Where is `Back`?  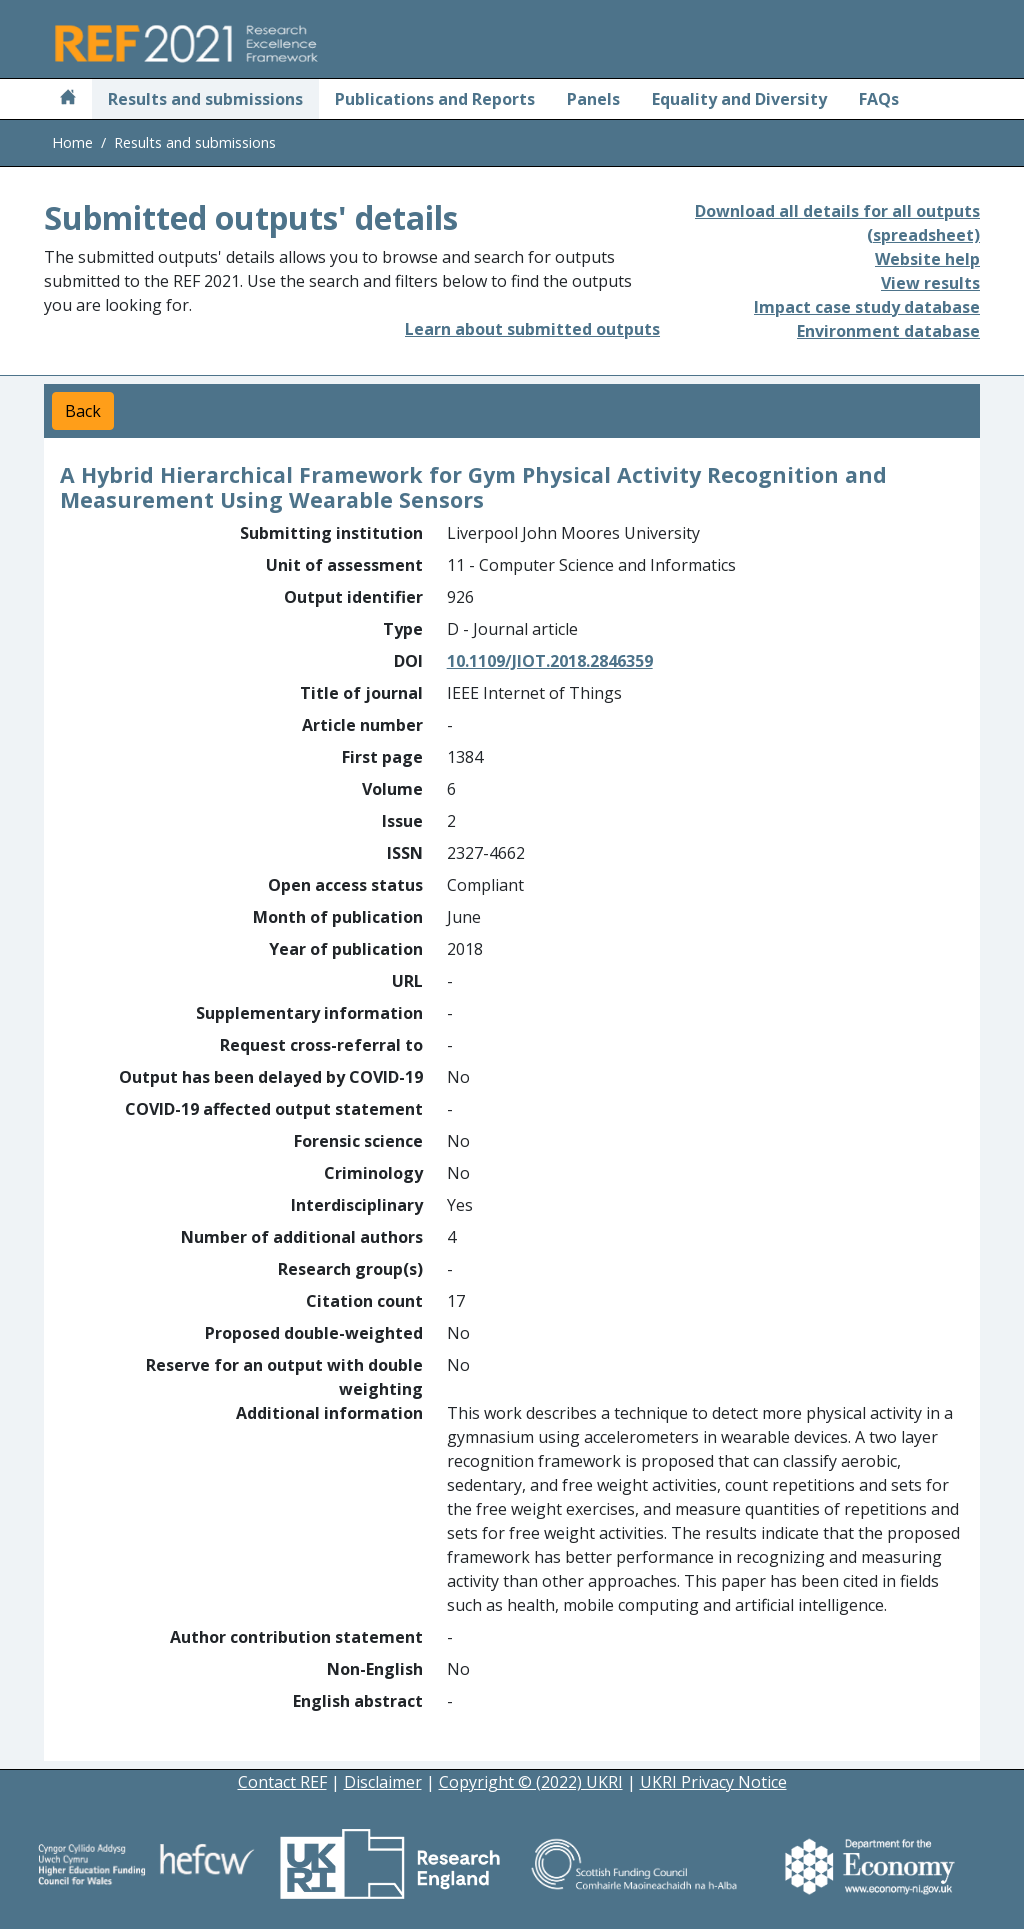 Back is located at coordinates (83, 411).